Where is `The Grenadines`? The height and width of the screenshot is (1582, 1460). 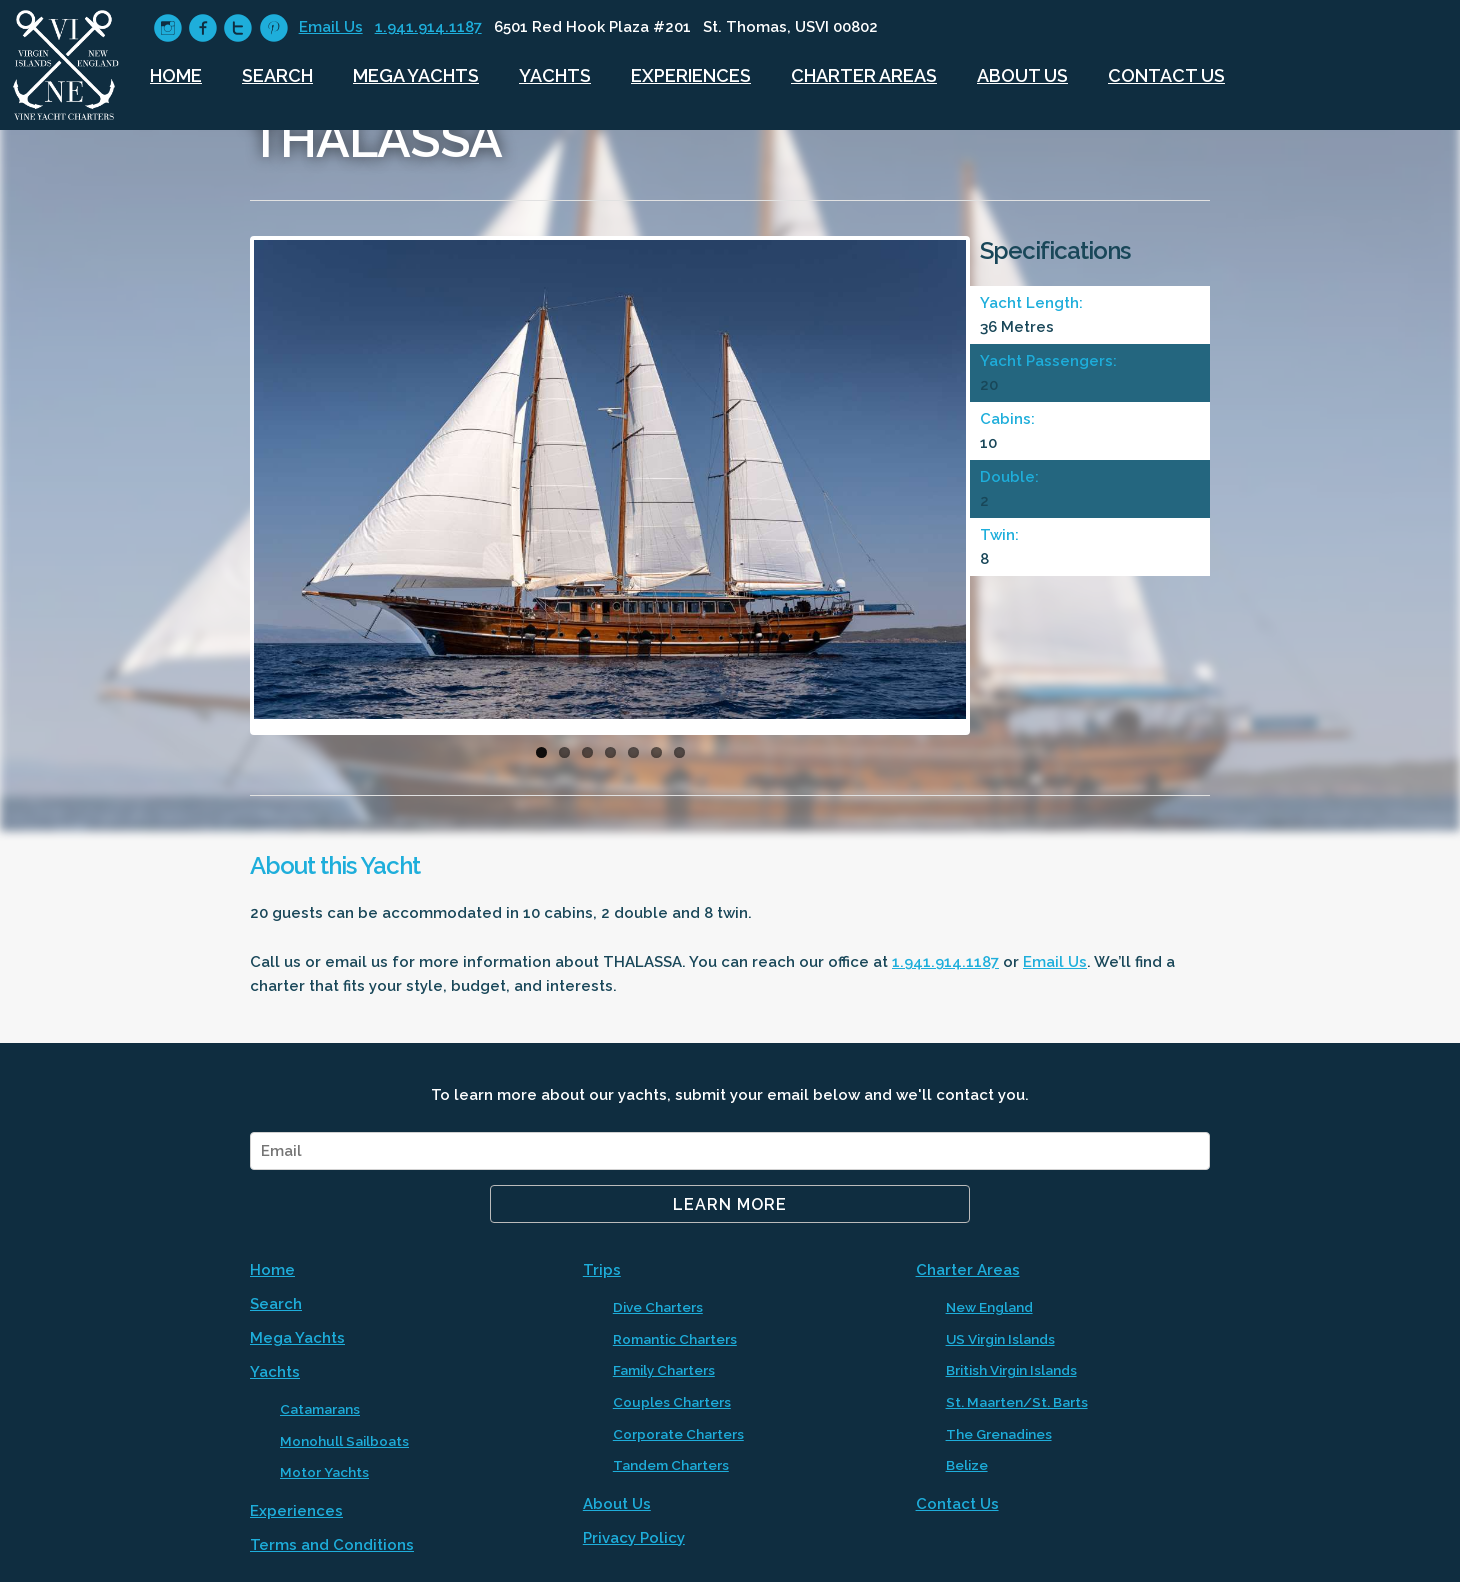 The Grenadines is located at coordinates (999, 1434).